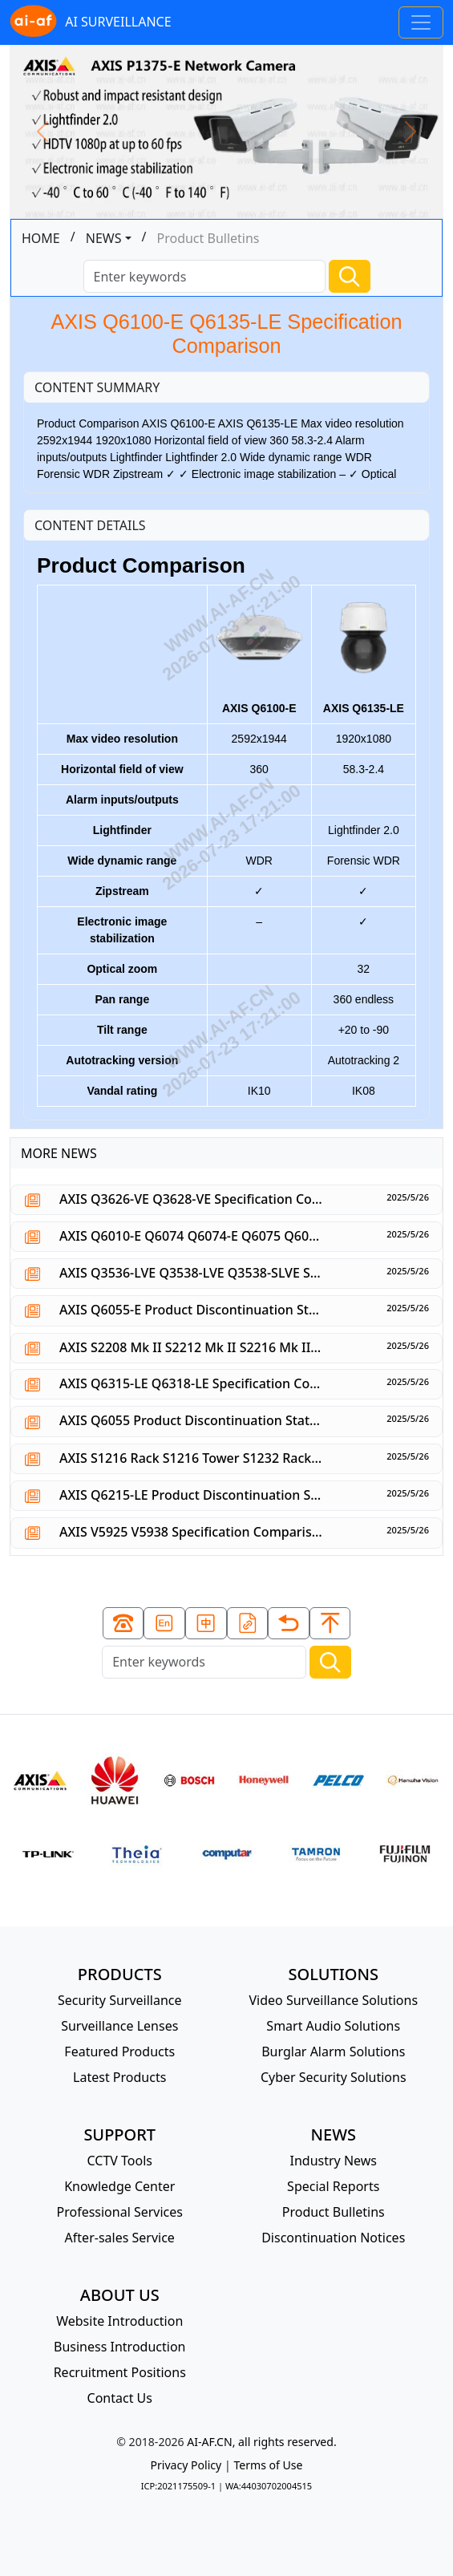 This screenshot has height=2576, width=453. I want to click on Surveillance Lenses, so click(119, 2026).